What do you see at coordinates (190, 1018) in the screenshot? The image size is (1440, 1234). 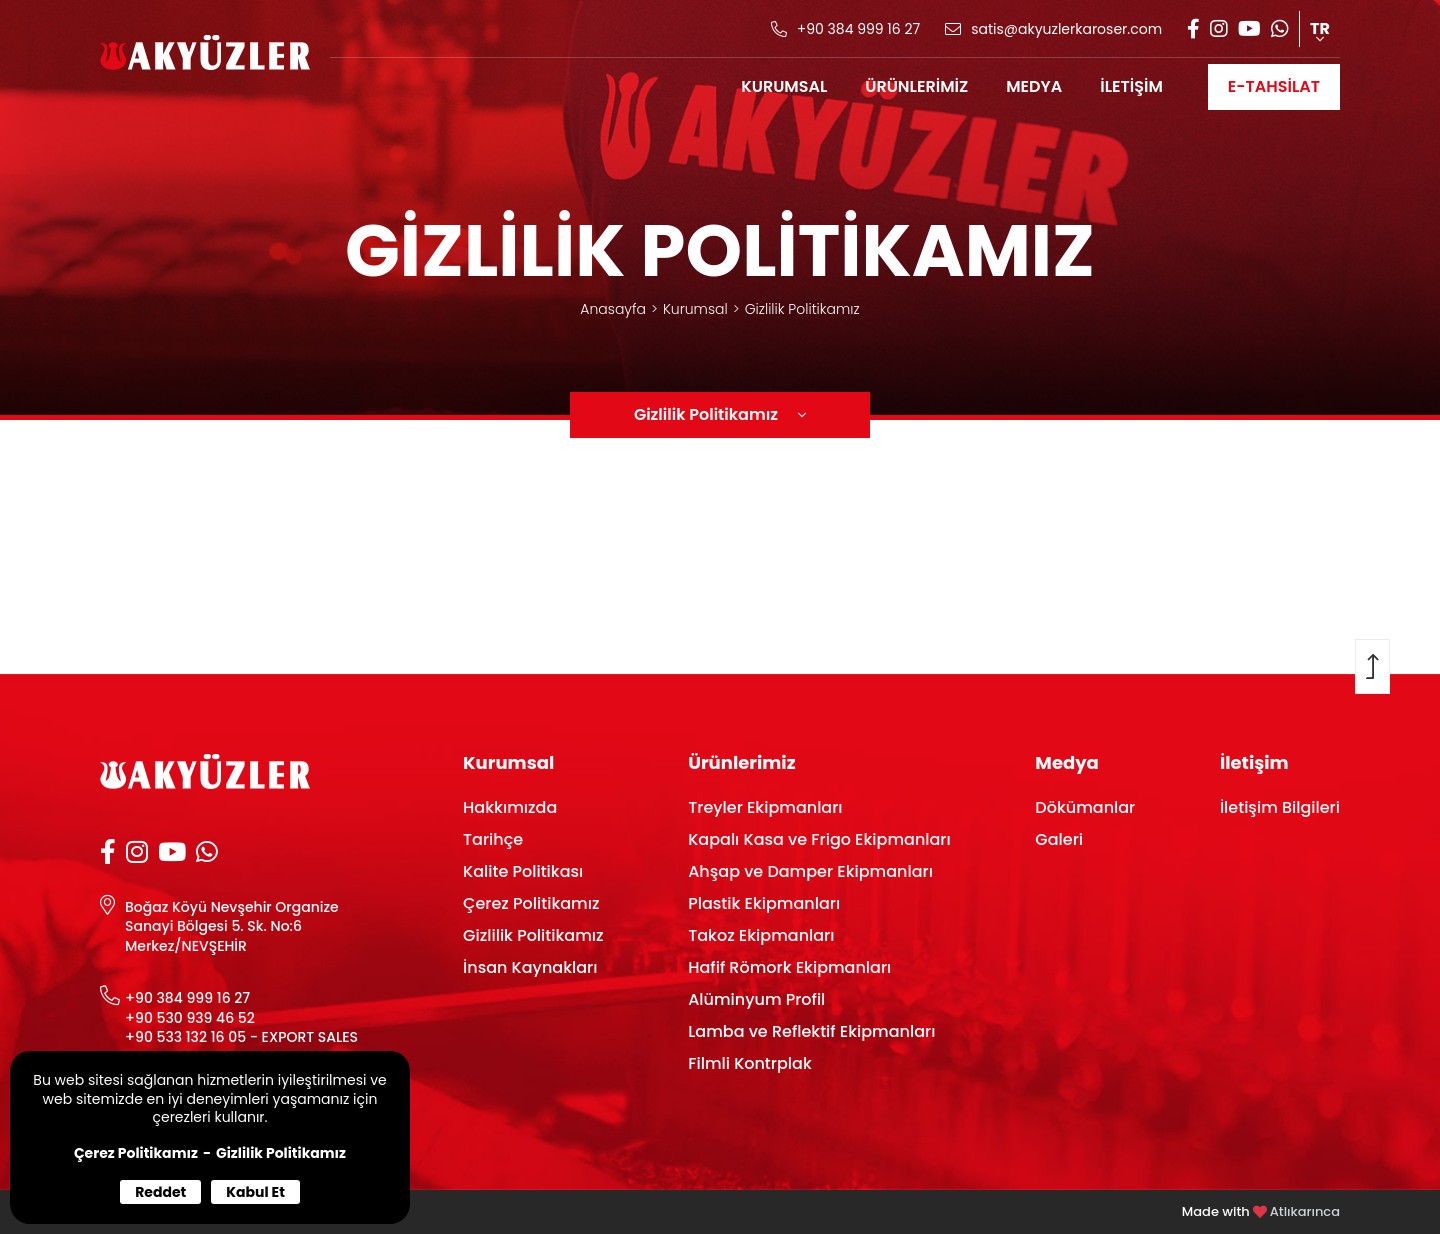 I see `+90 530 939 46 52` at bounding box center [190, 1018].